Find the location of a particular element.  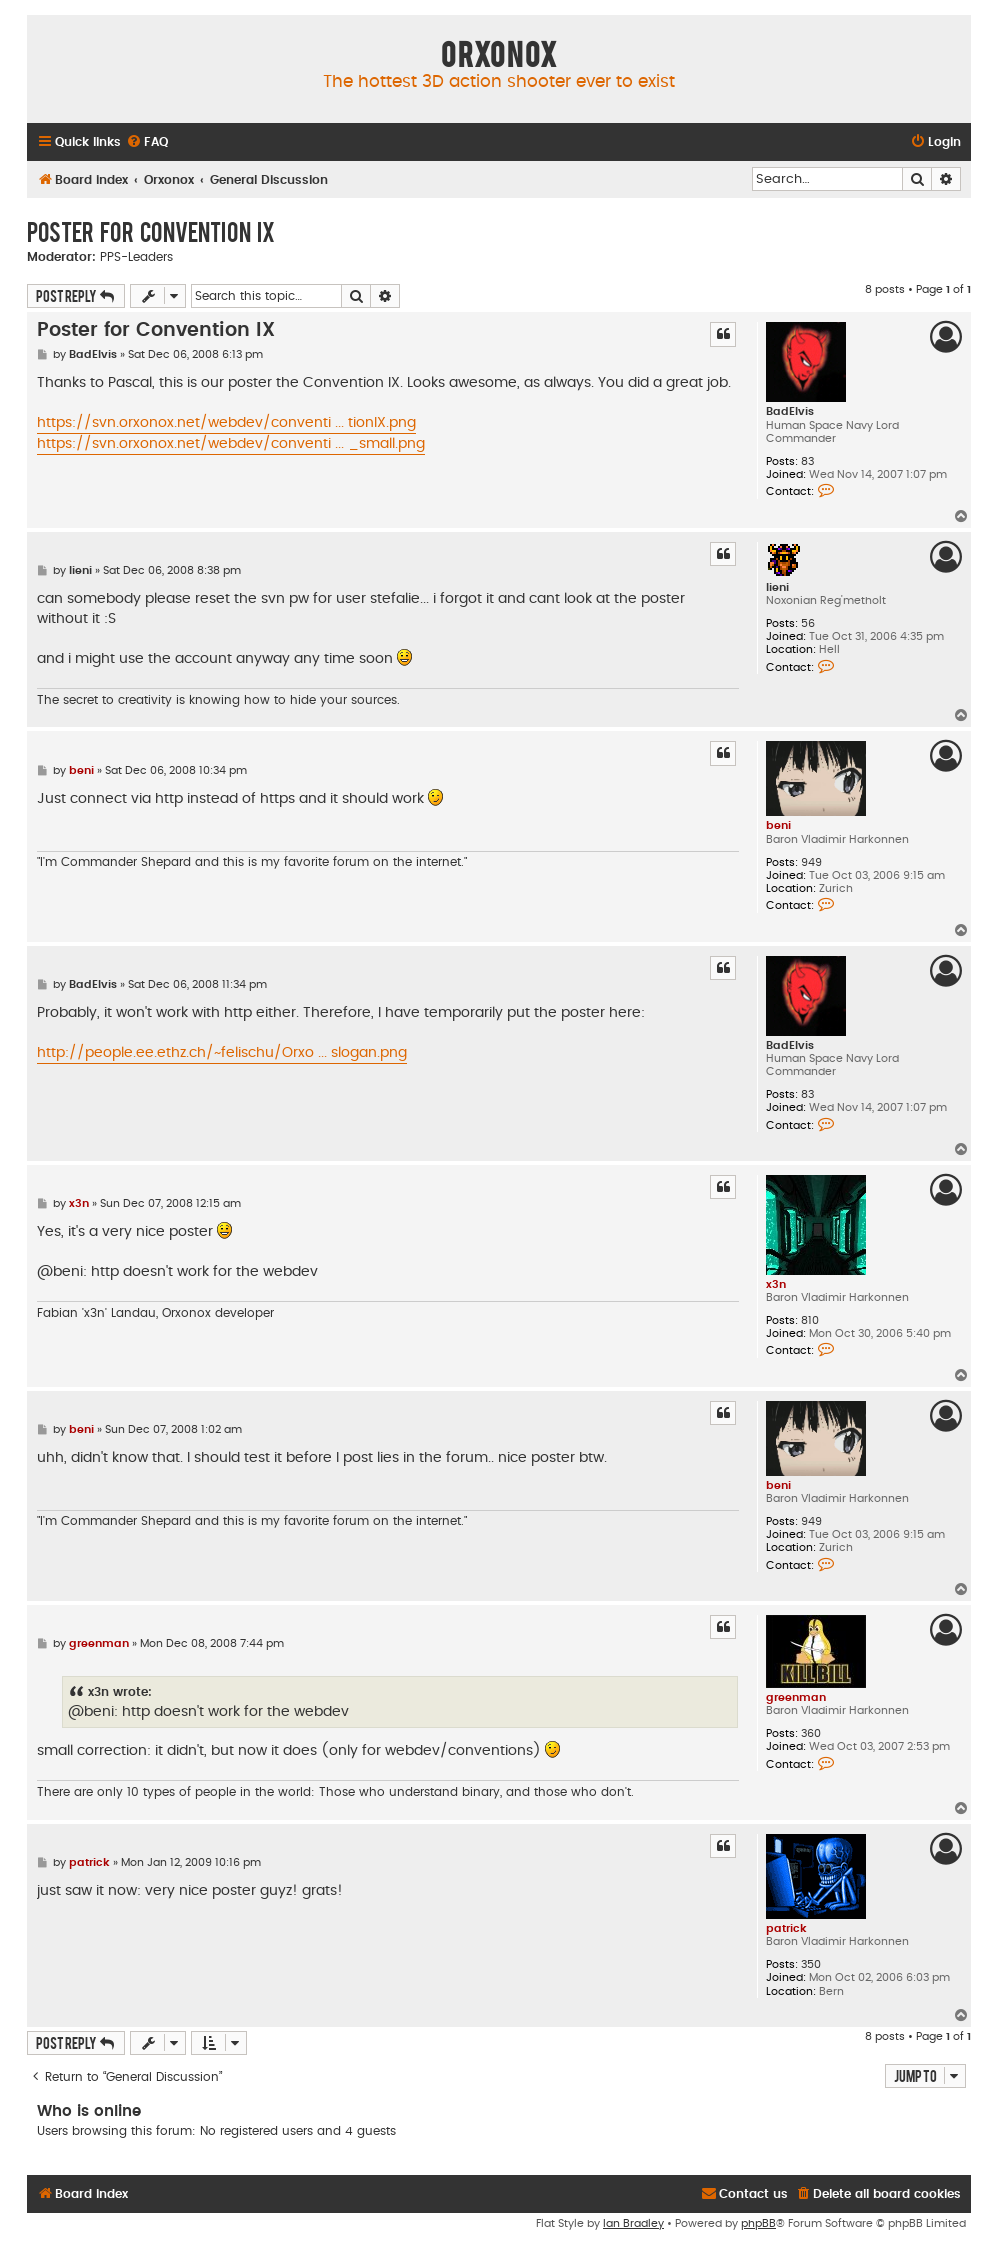

https://svn.orxonox.net/webdev/conventi ... _small.png is located at coordinates (231, 444).